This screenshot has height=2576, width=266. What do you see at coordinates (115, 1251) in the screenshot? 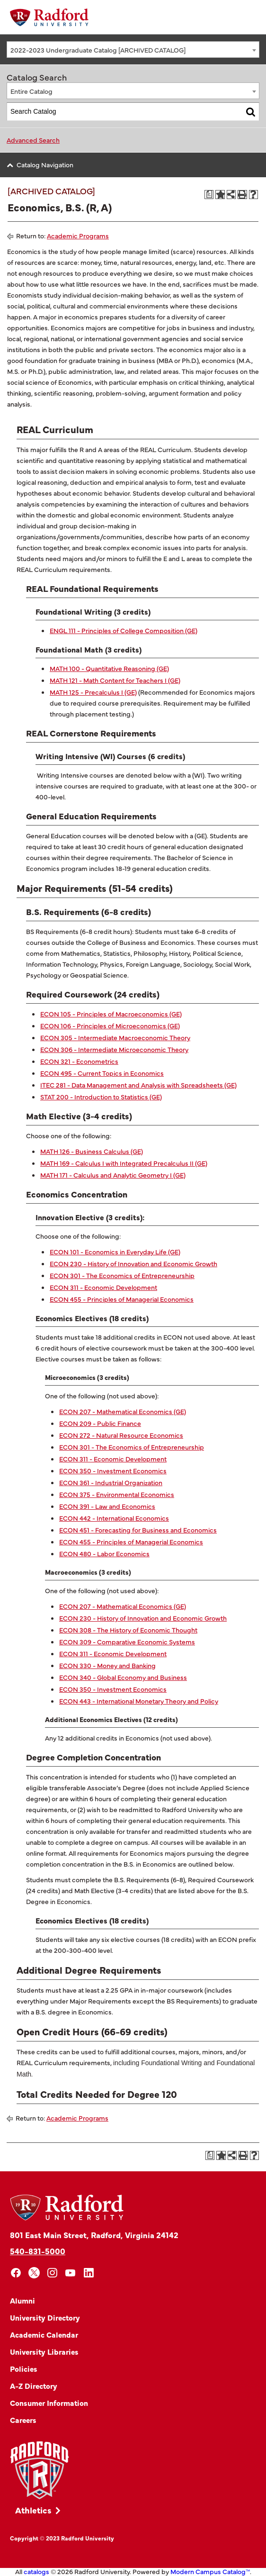
I see `ECON 101 - Economics in Everyday Life (GE) [View course details for ECON 101 - Economics in Everyday Life (GE)]` at bounding box center [115, 1251].